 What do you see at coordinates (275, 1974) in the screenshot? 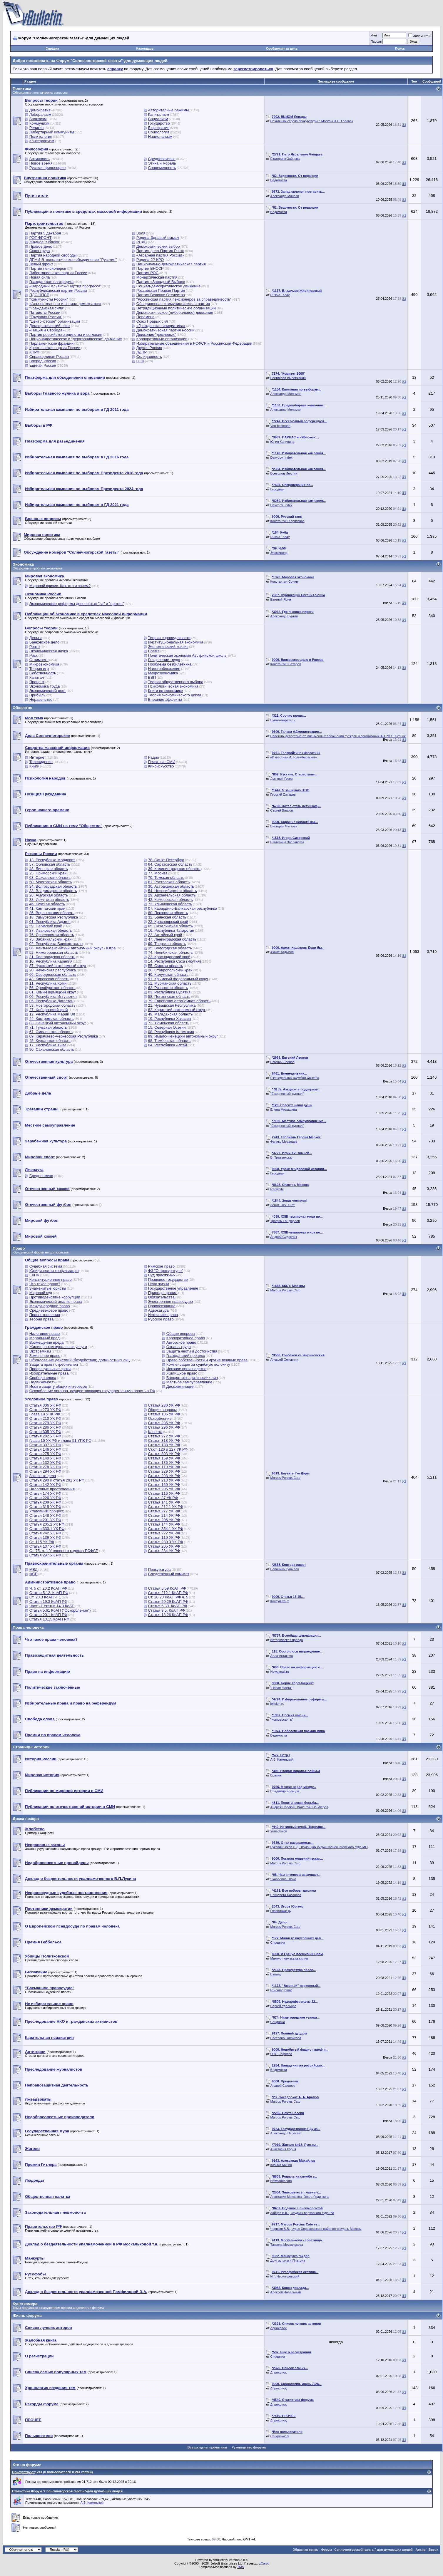
I see `Взгляд` at bounding box center [275, 1974].